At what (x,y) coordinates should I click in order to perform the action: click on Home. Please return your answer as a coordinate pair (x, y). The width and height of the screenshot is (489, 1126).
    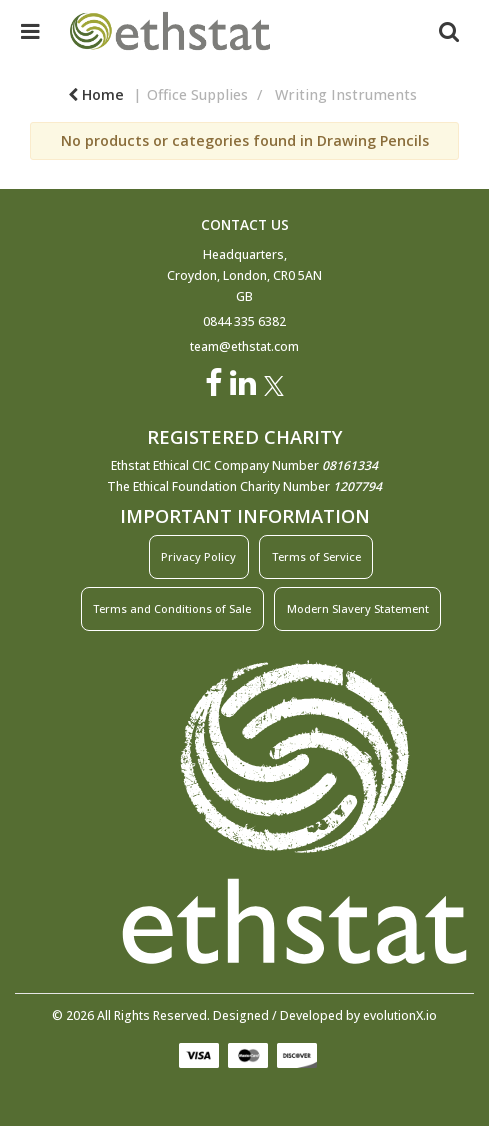
    Looking at the image, I should click on (96, 94).